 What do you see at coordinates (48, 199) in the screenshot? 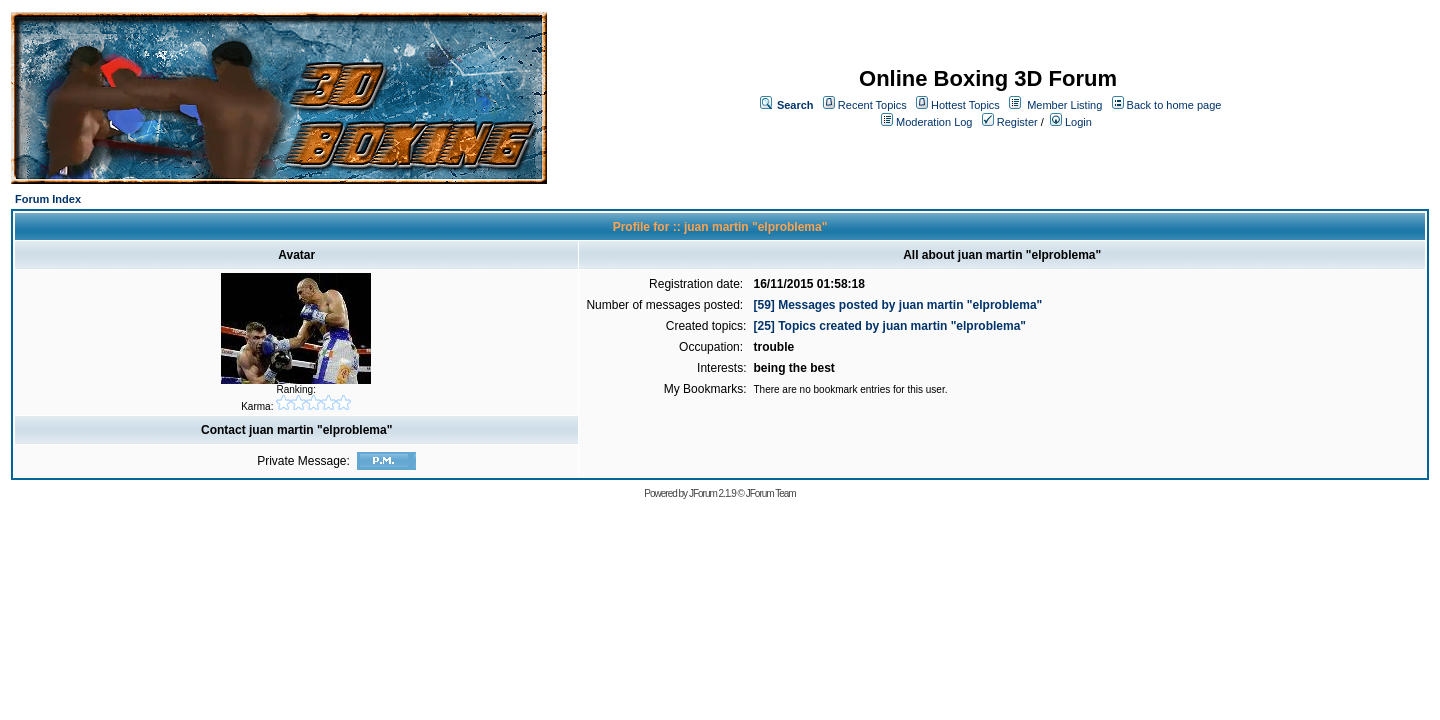
I see `Forum Index` at bounding box center [48, 199].